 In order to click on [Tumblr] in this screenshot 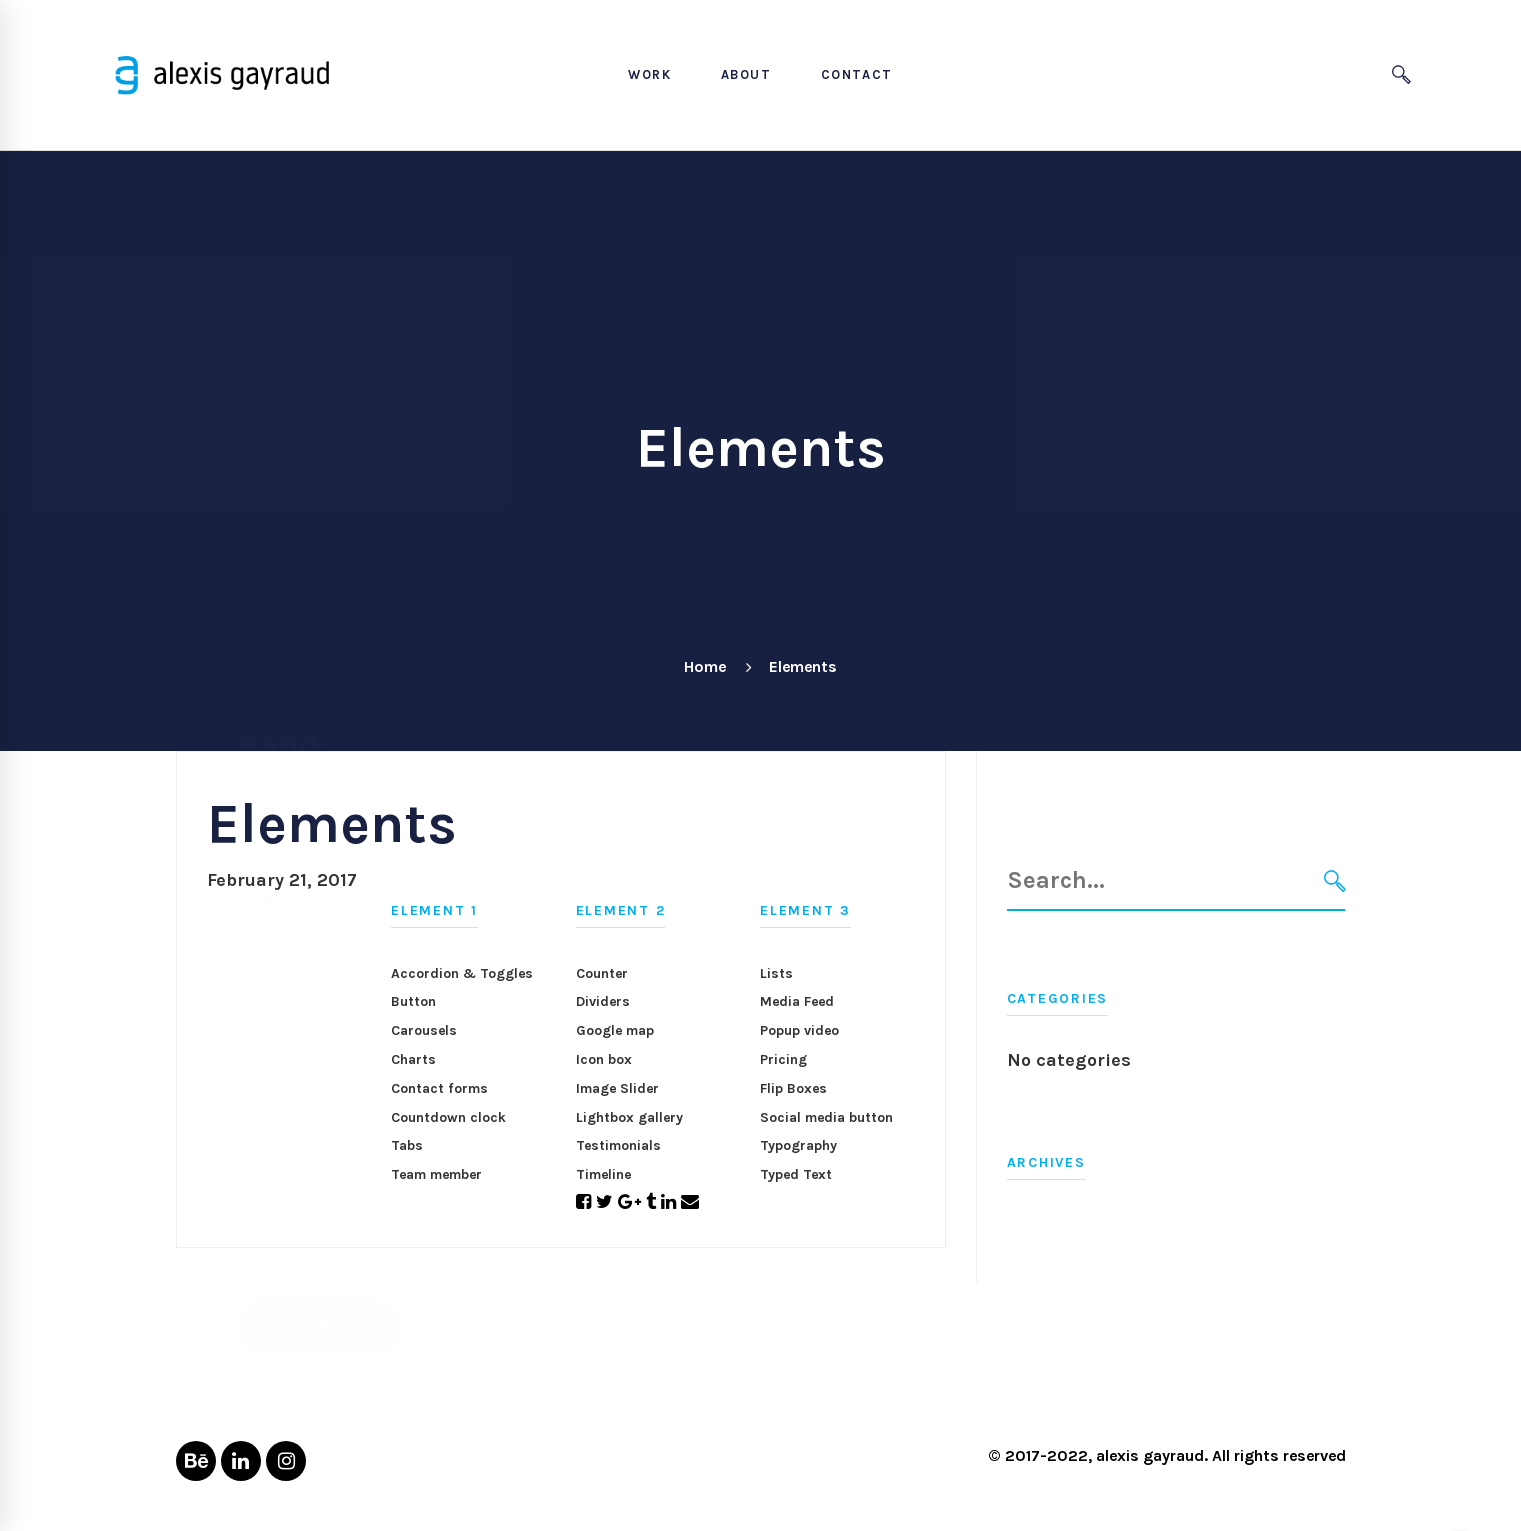, I will do `click(651, 1202)`.